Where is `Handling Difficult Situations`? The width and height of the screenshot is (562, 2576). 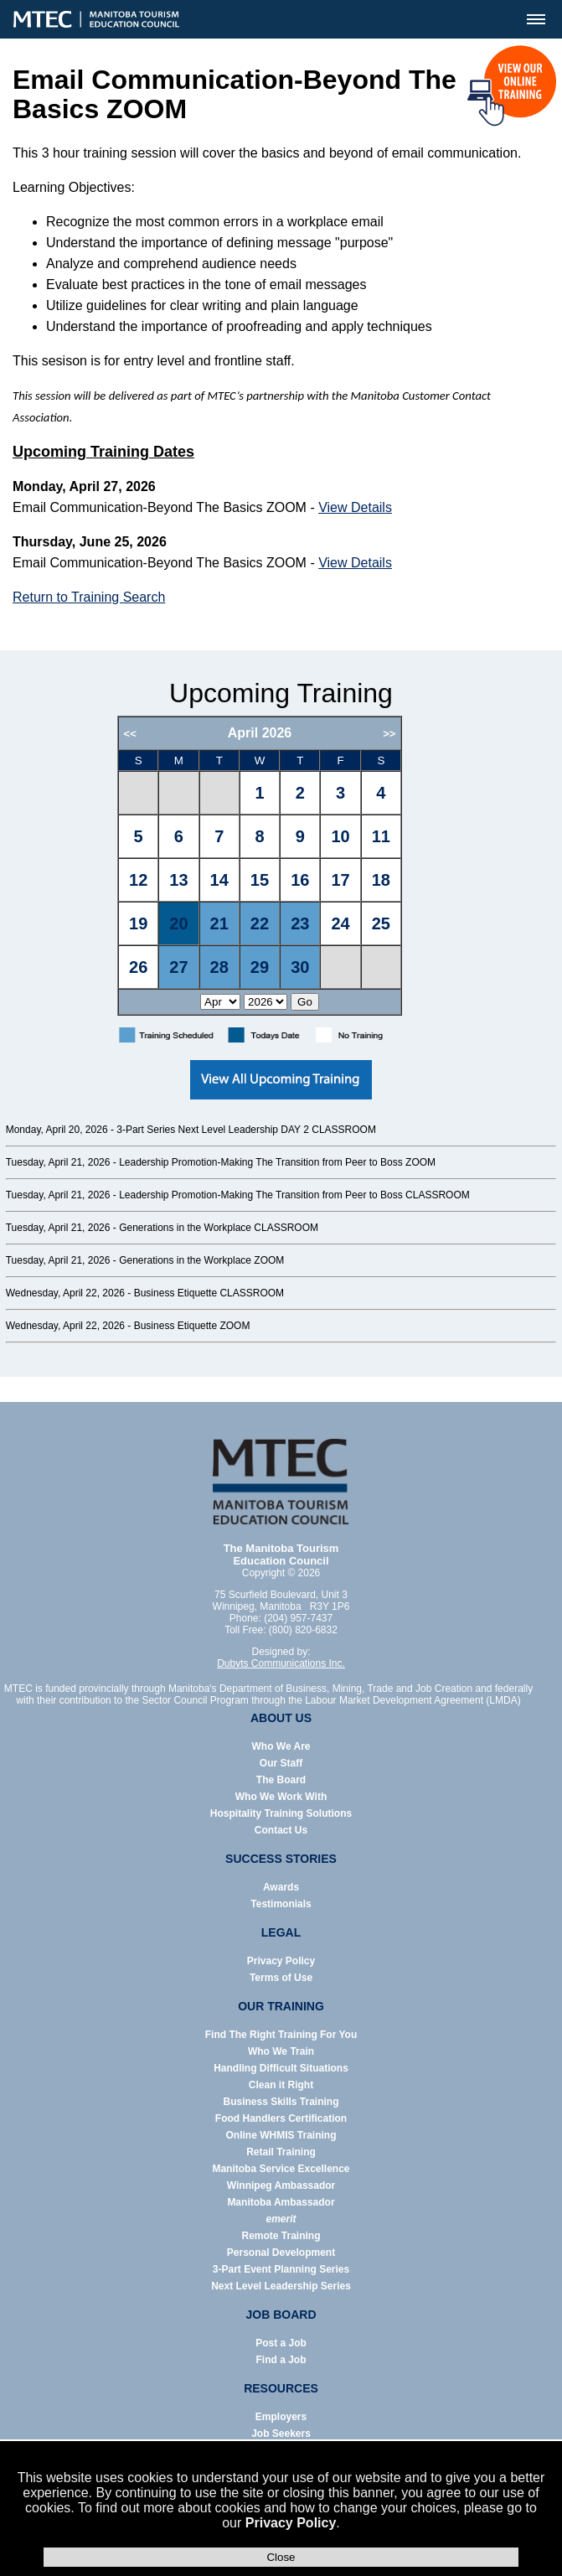 Handling Difficult Situations is located at coordinates (281, 2068).